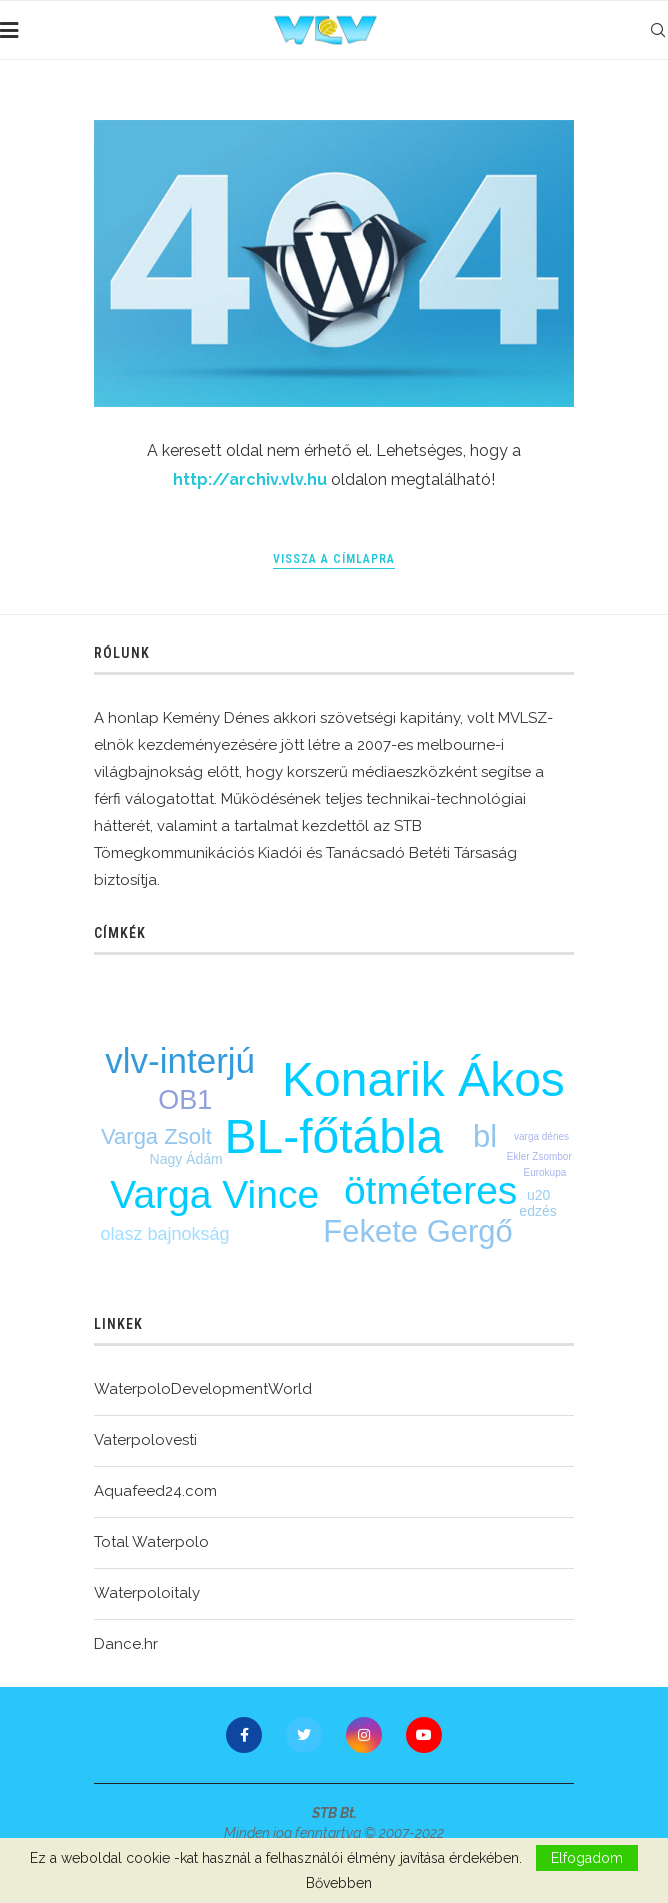 This screenshot has width=668, height=1903. I want to click on [Instagram], so click(364, 1735).